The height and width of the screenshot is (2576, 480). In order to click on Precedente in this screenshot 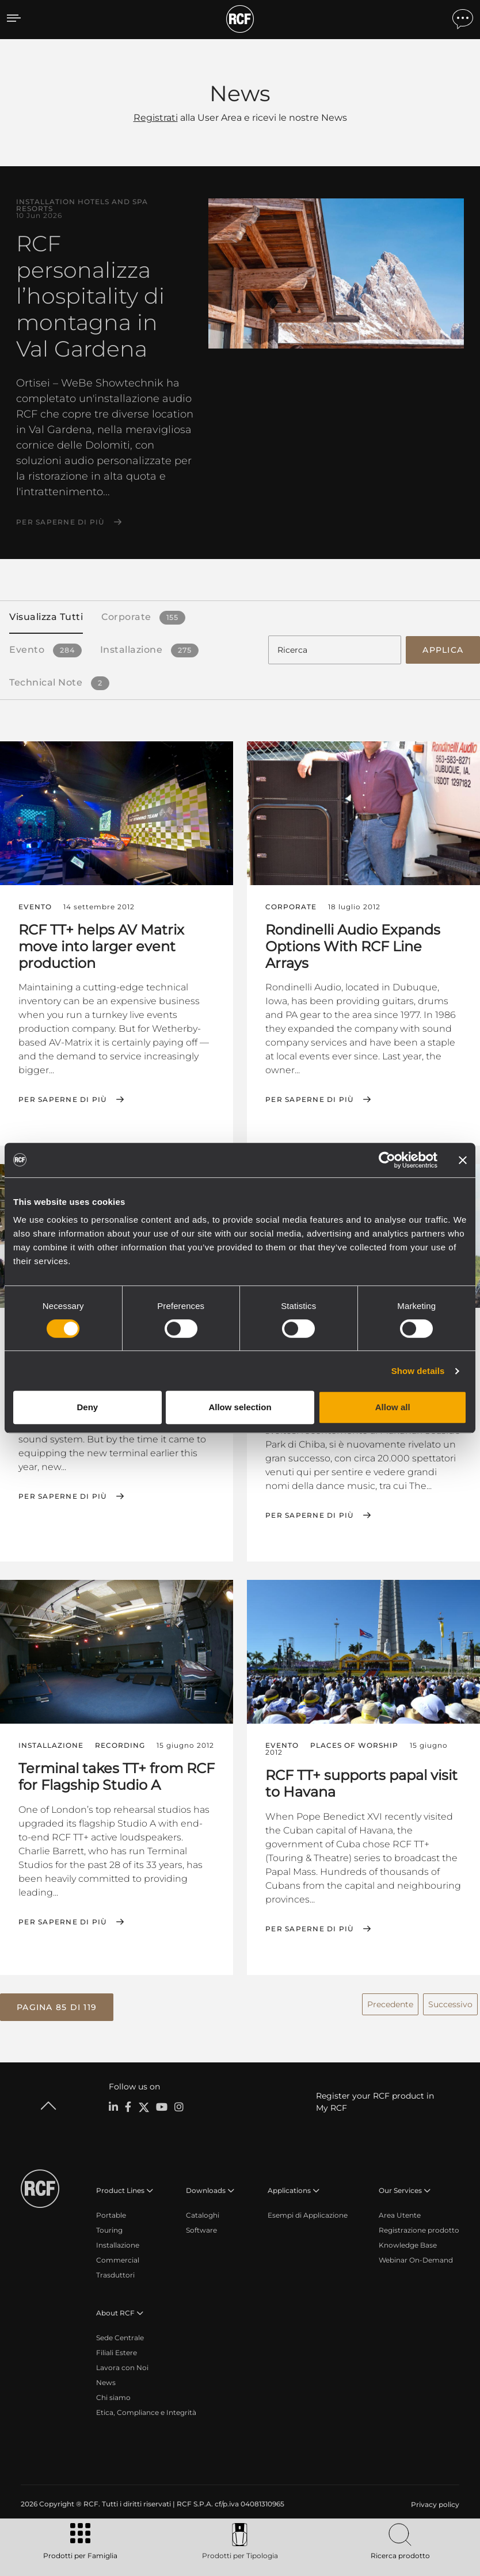, I will do `click(390, 2002)`.